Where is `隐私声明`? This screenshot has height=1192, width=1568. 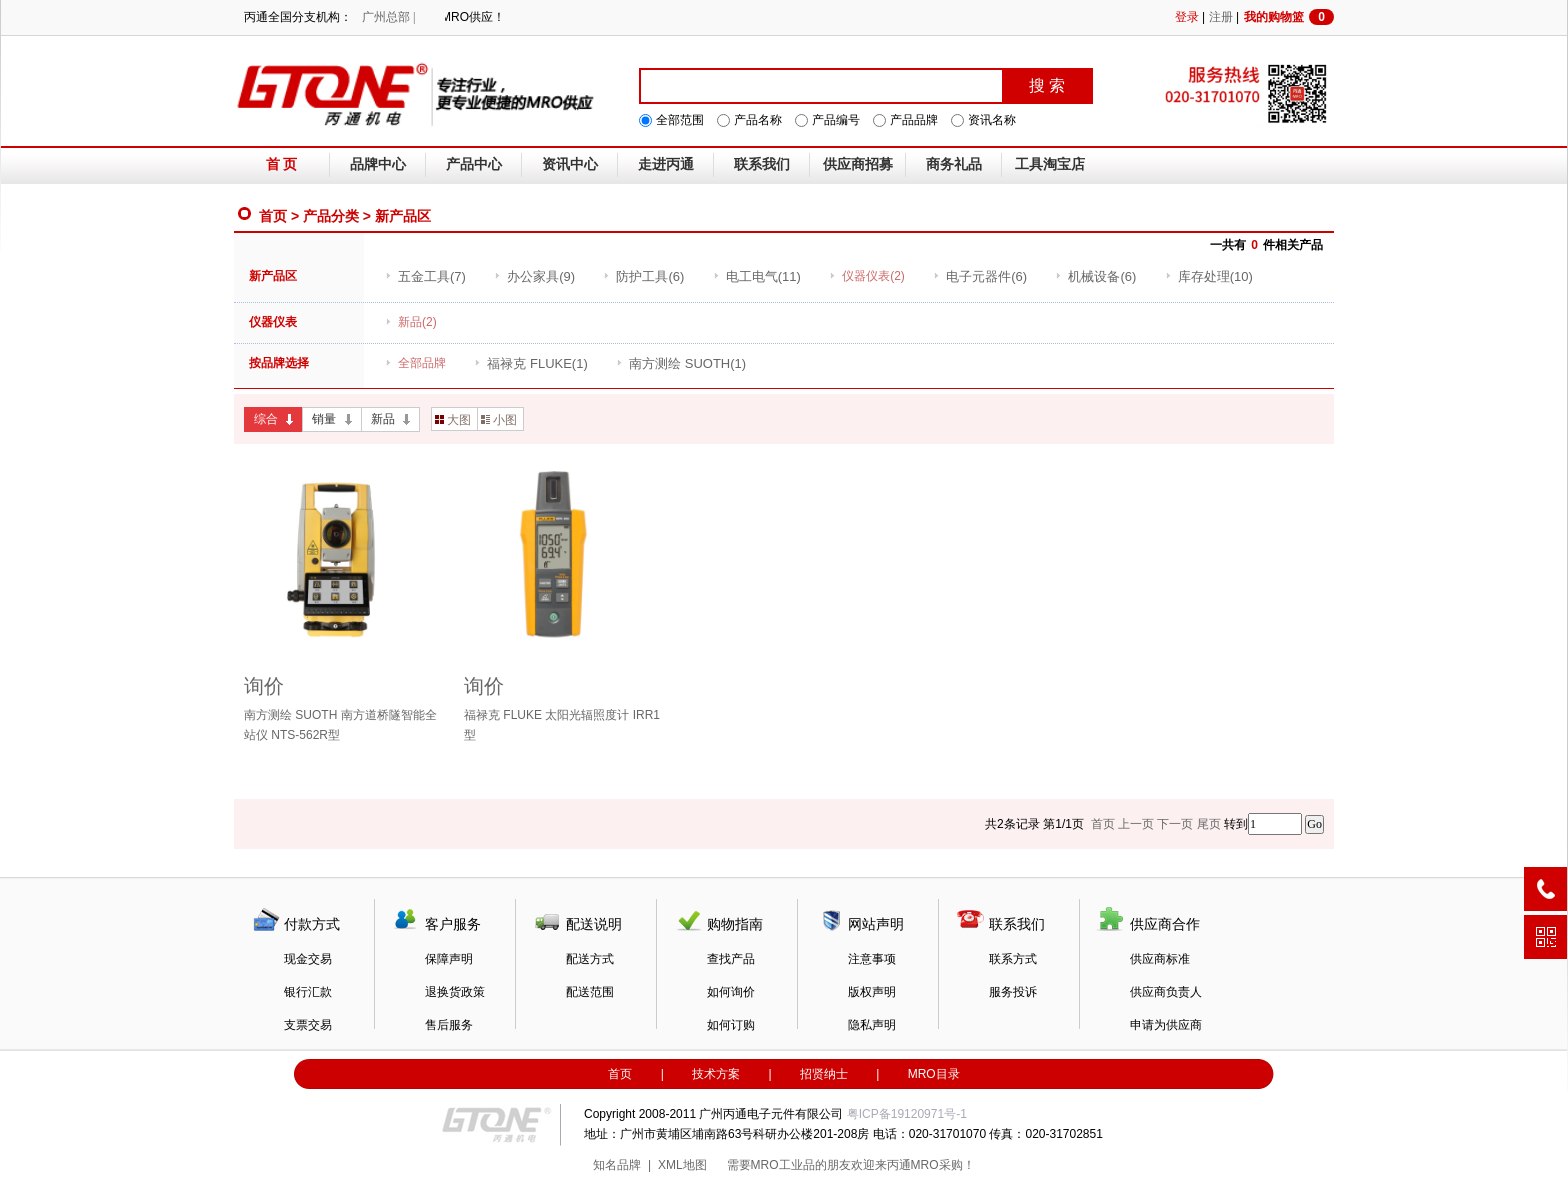
隐私声明 is located at coordinates (872, 1025).